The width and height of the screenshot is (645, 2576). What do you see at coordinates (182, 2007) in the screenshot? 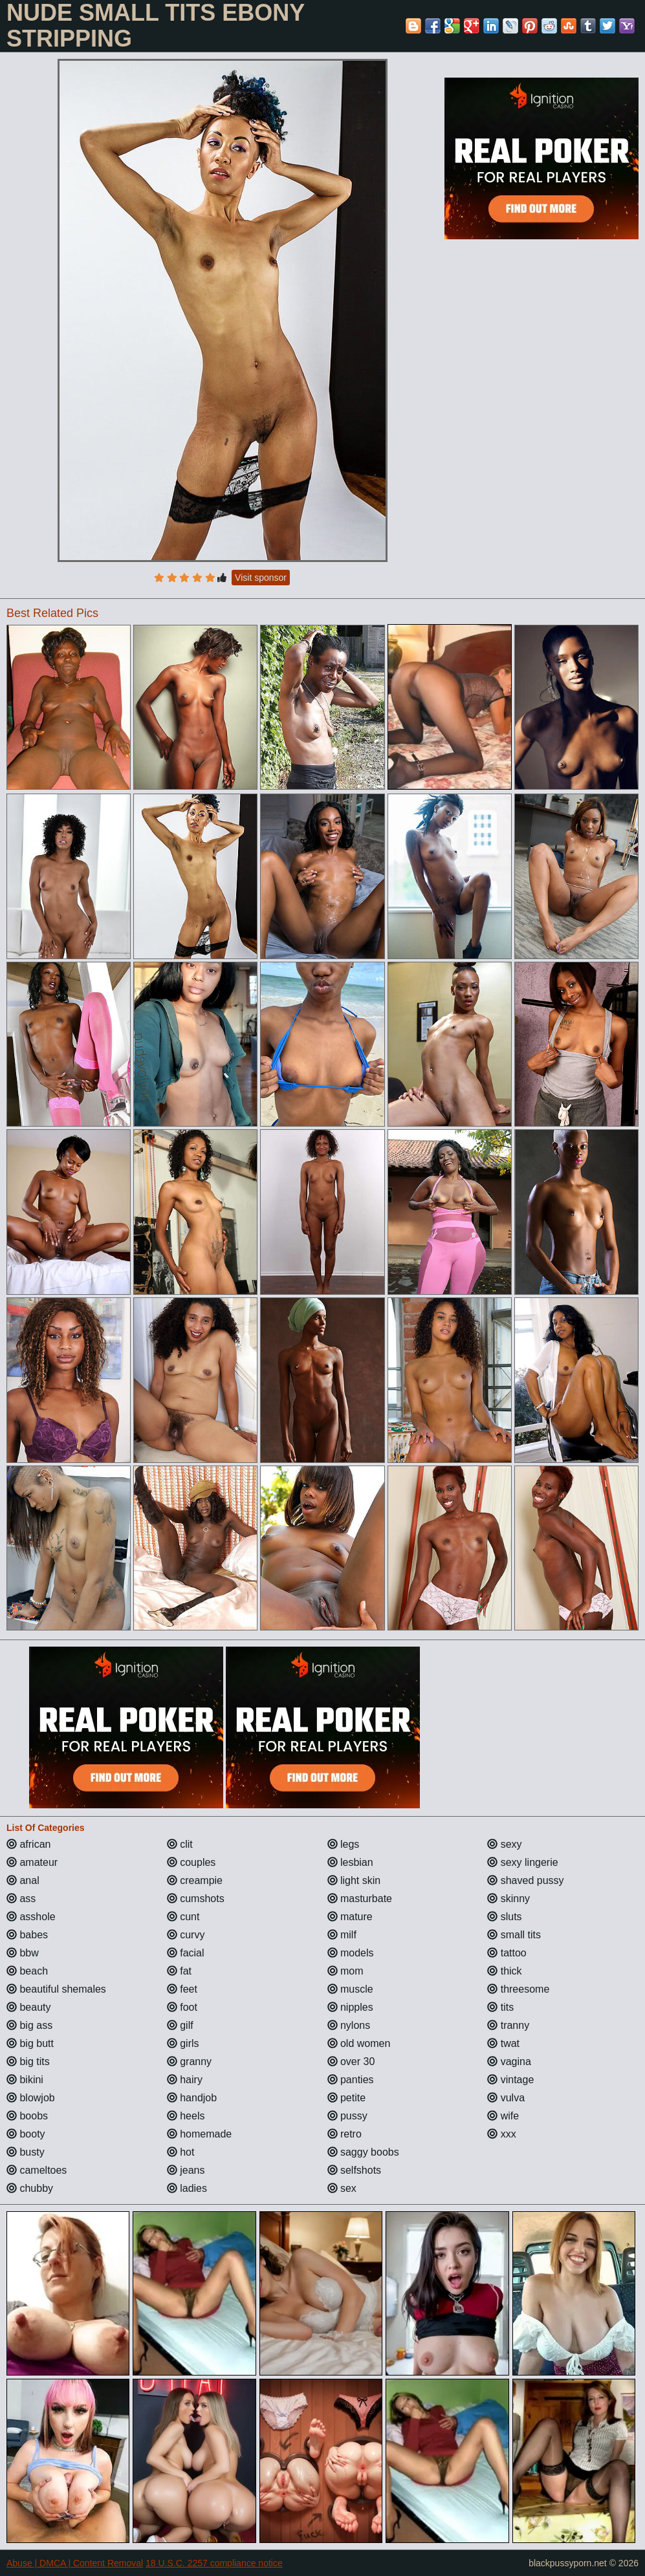
I see `foot` at bounding box center [182, 2007].